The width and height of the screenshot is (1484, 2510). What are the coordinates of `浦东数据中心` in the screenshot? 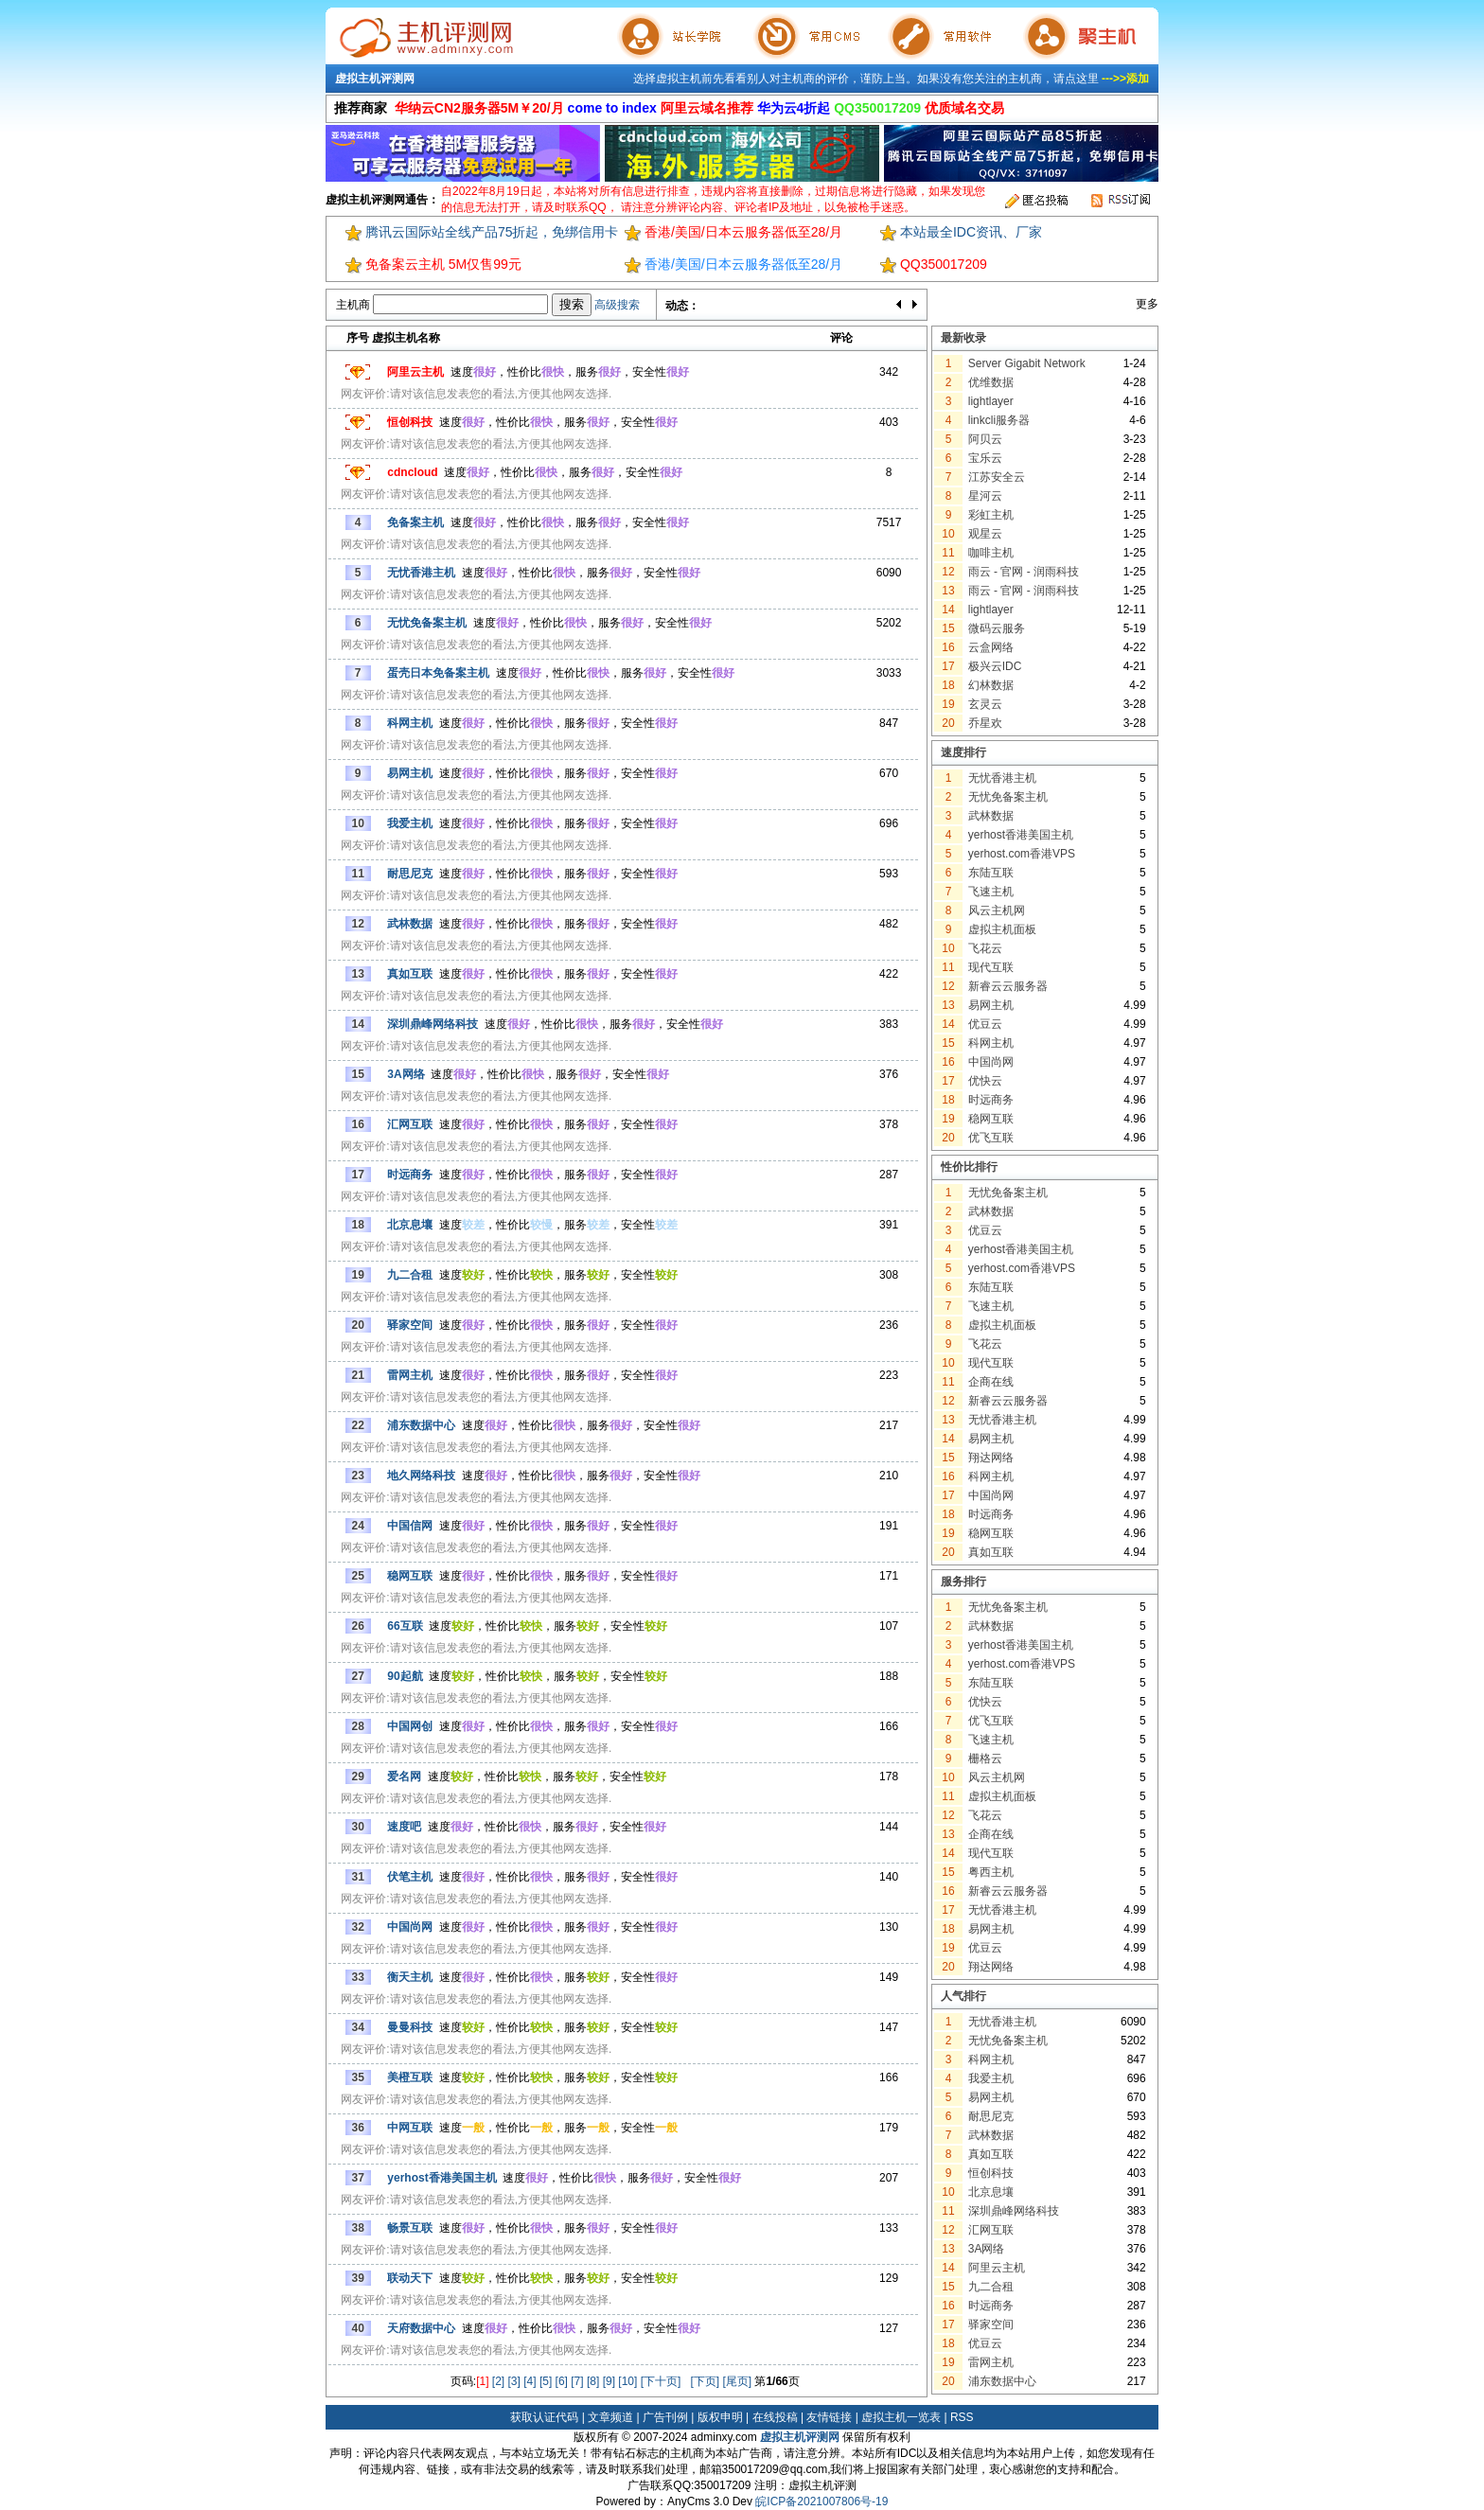 It's located at (1002, 2381).